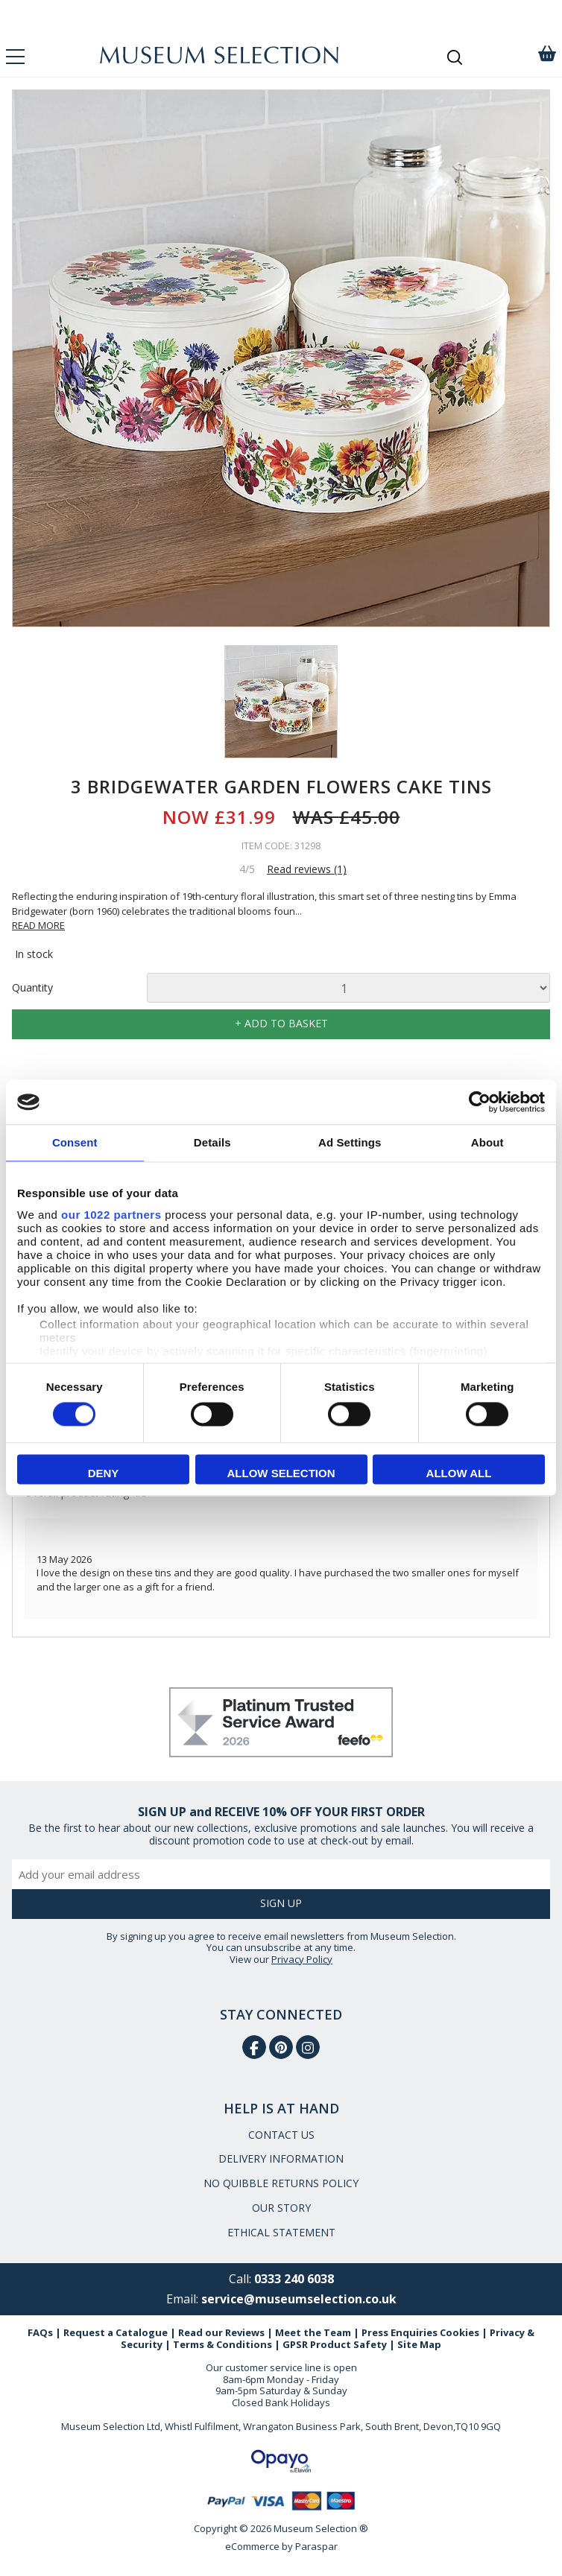 The width and height of the screenshot is (562, 2576). What do you see at coordinates (313, 2332) in the screenshot?
I see `Meet the Team` at bounding box center [313, 2332].